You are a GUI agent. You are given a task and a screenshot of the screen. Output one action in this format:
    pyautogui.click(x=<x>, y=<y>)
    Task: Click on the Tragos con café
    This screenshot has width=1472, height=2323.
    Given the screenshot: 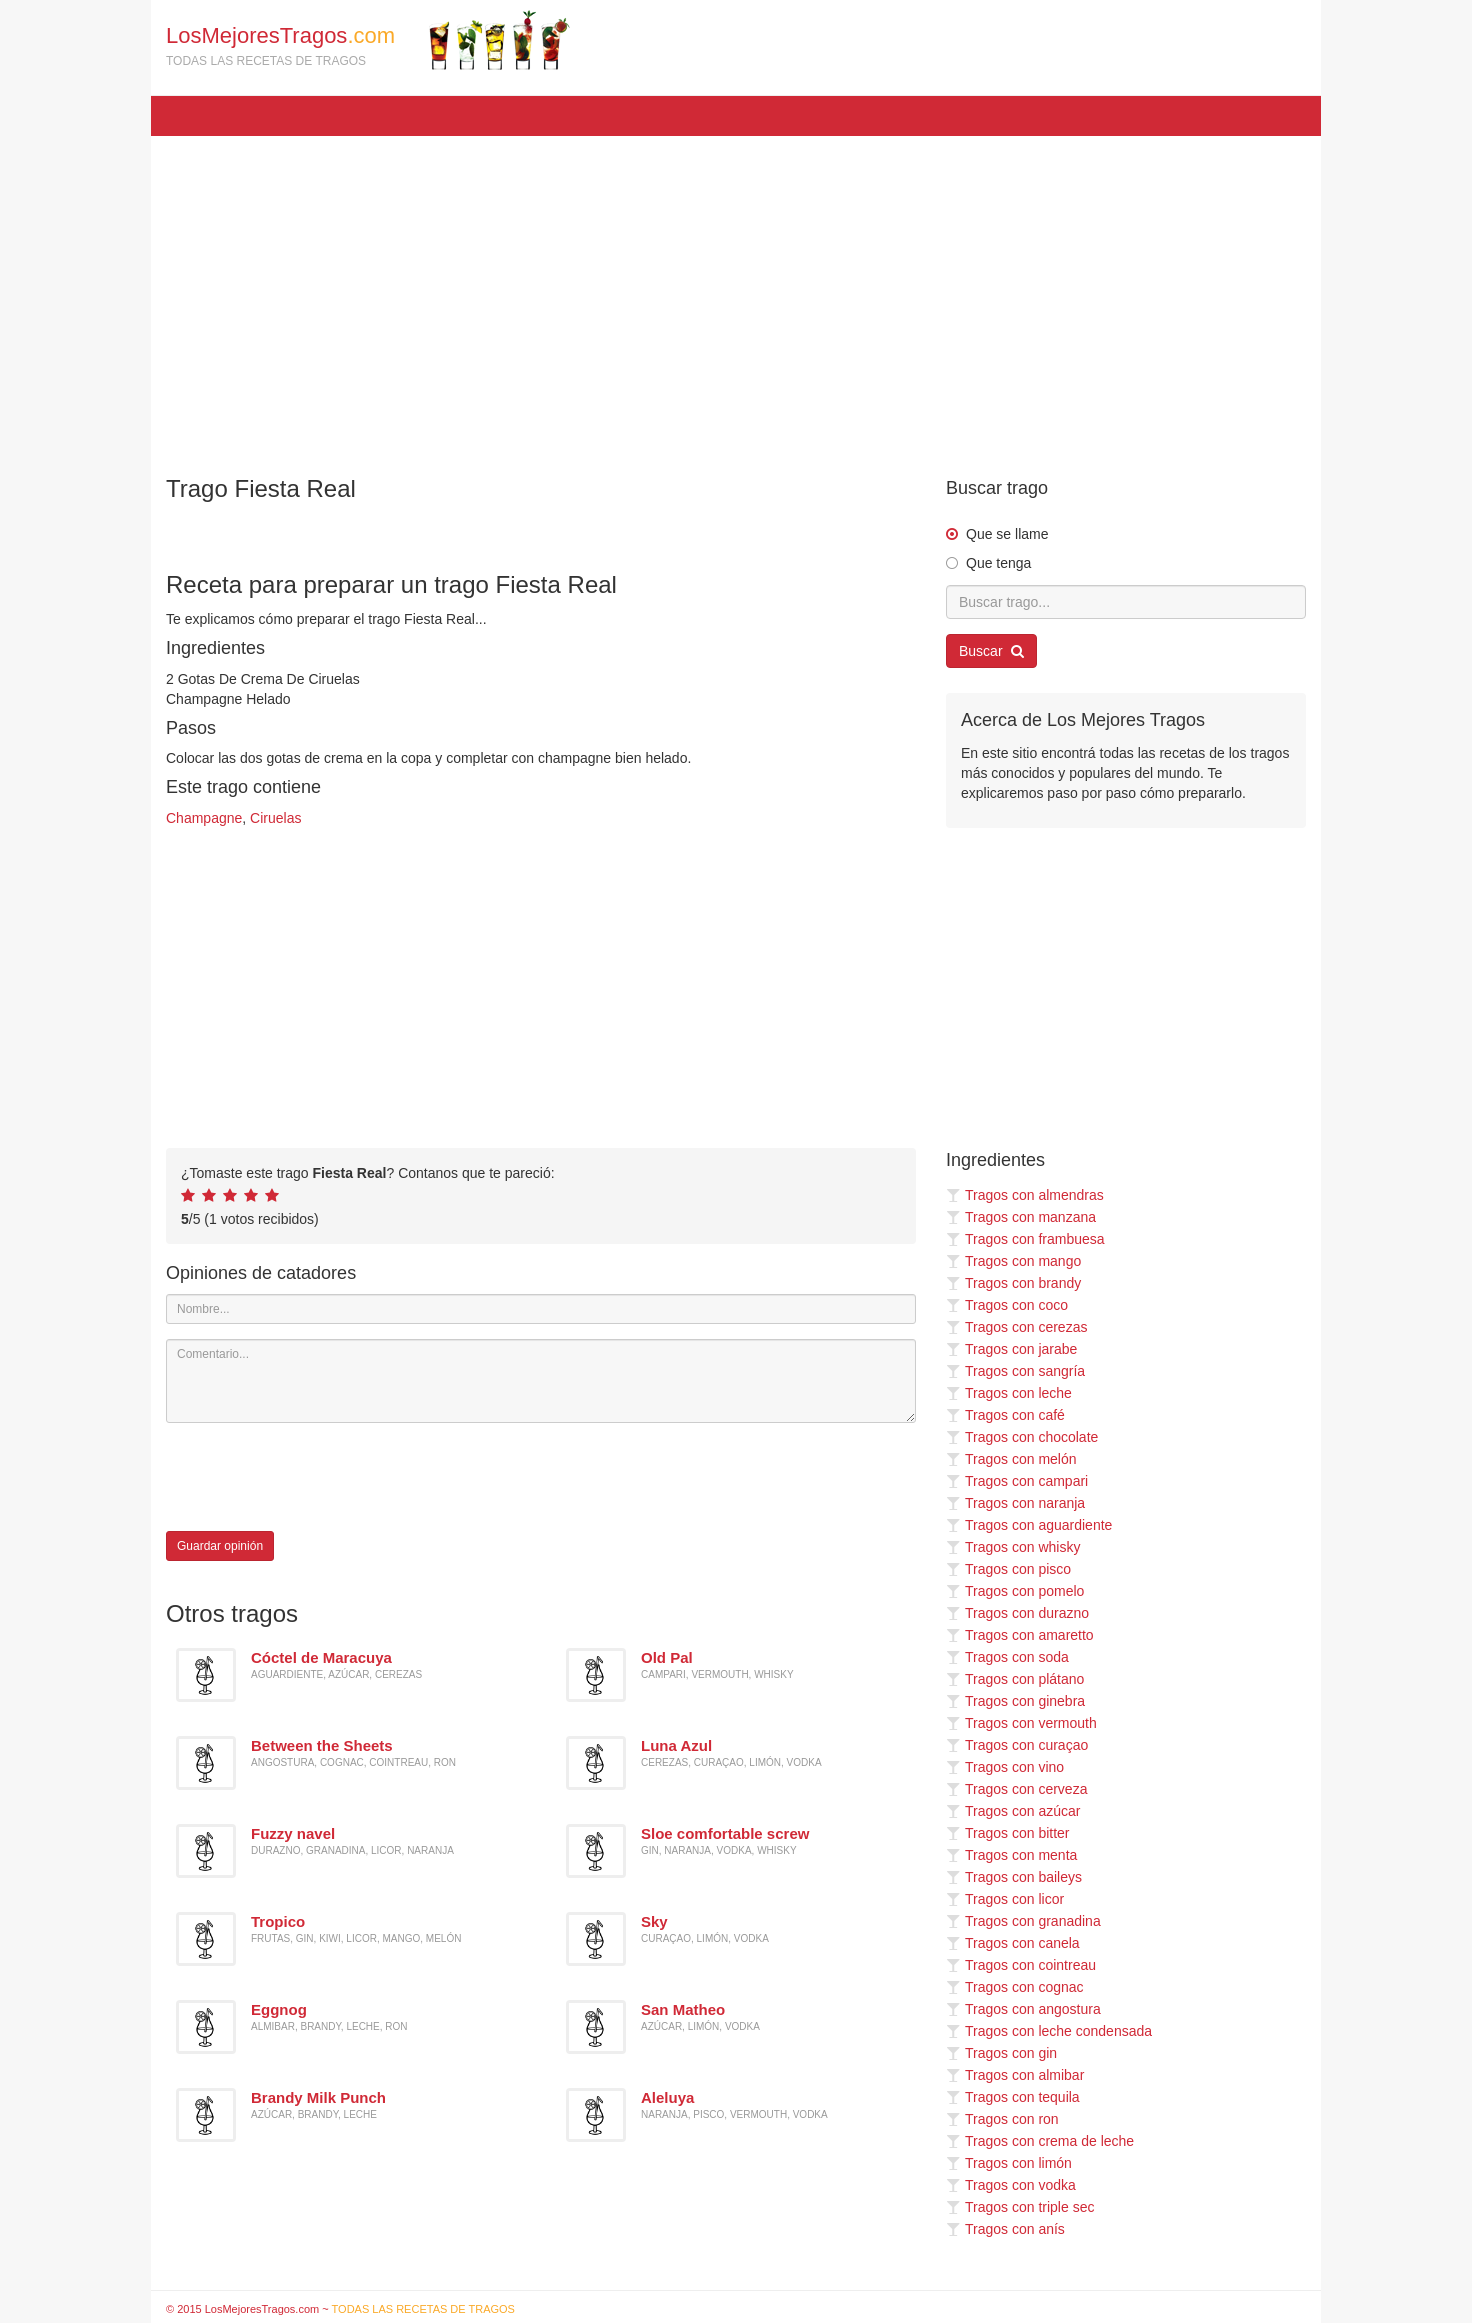 What is the action you would take?
    pyautogui.click(x=1005, y=1415)
    